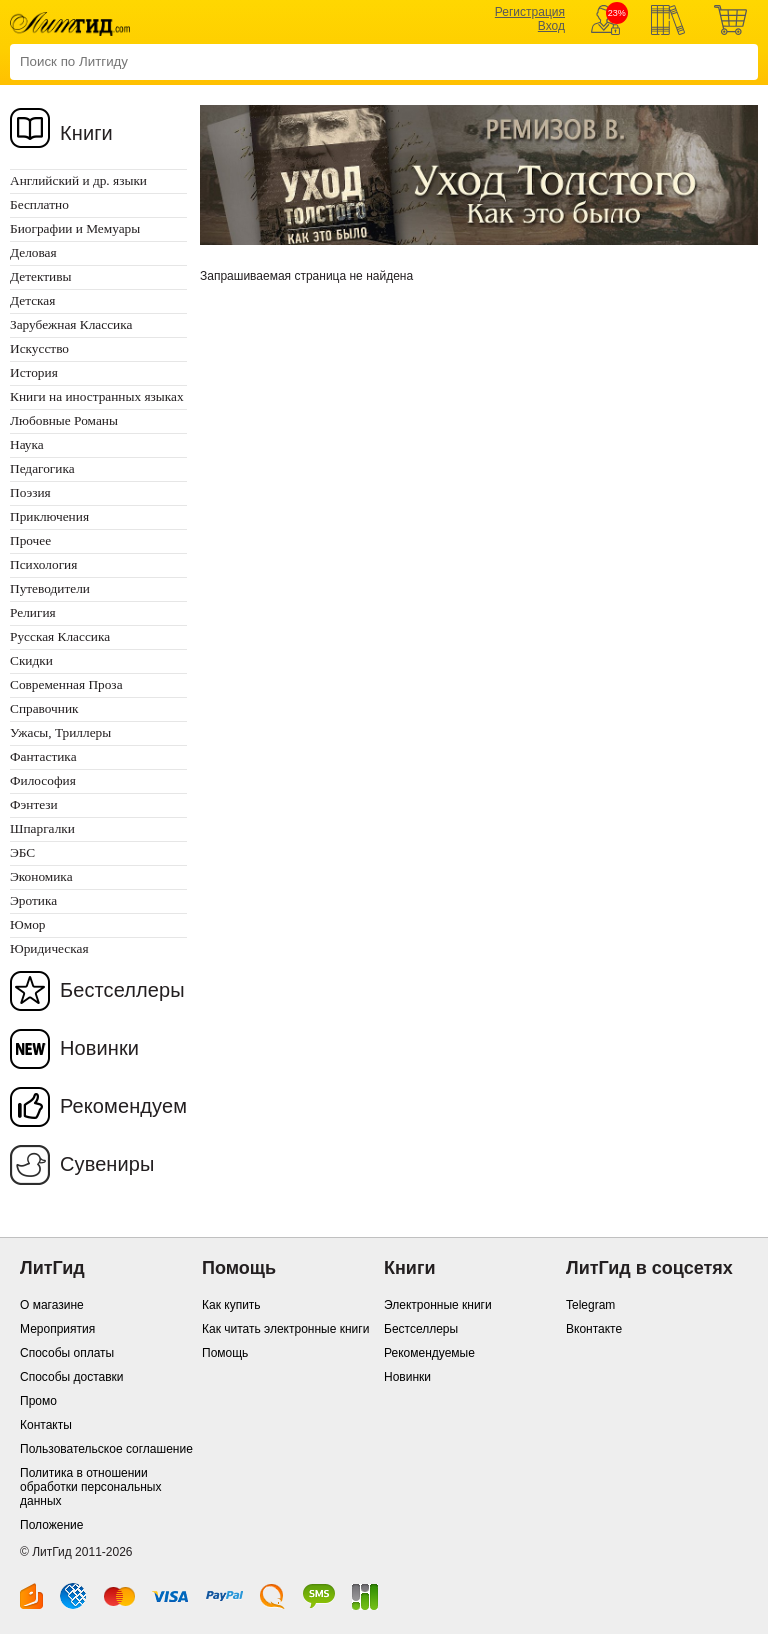 The width and height of the screenshot is (768, 1634). What do you see at coordinates (72, 1377) in the screenshot?
I see `Способы доставки` at bounding box center [72, 1377].